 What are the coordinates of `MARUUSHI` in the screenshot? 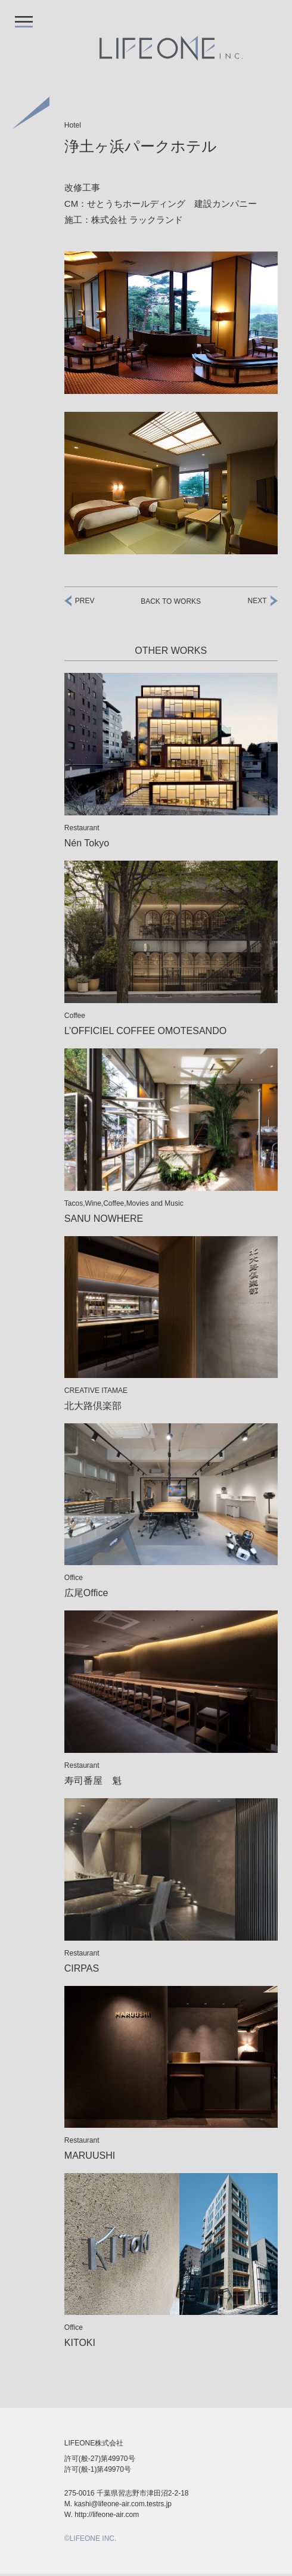 It's located at (92, 2155).